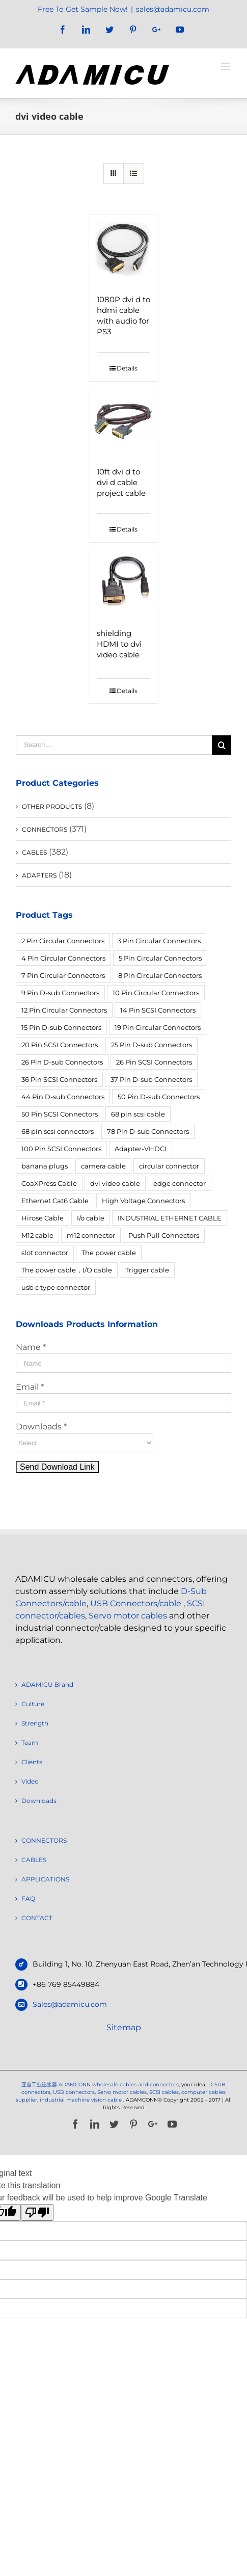 Image resolution: width=247 pixels, height=2576 pixels. Describe the element at coordinates (57, 1131) in the screenshot. I see `68 pin scsi connectors [68 pin scsi connectors (14 products)]` at that location.